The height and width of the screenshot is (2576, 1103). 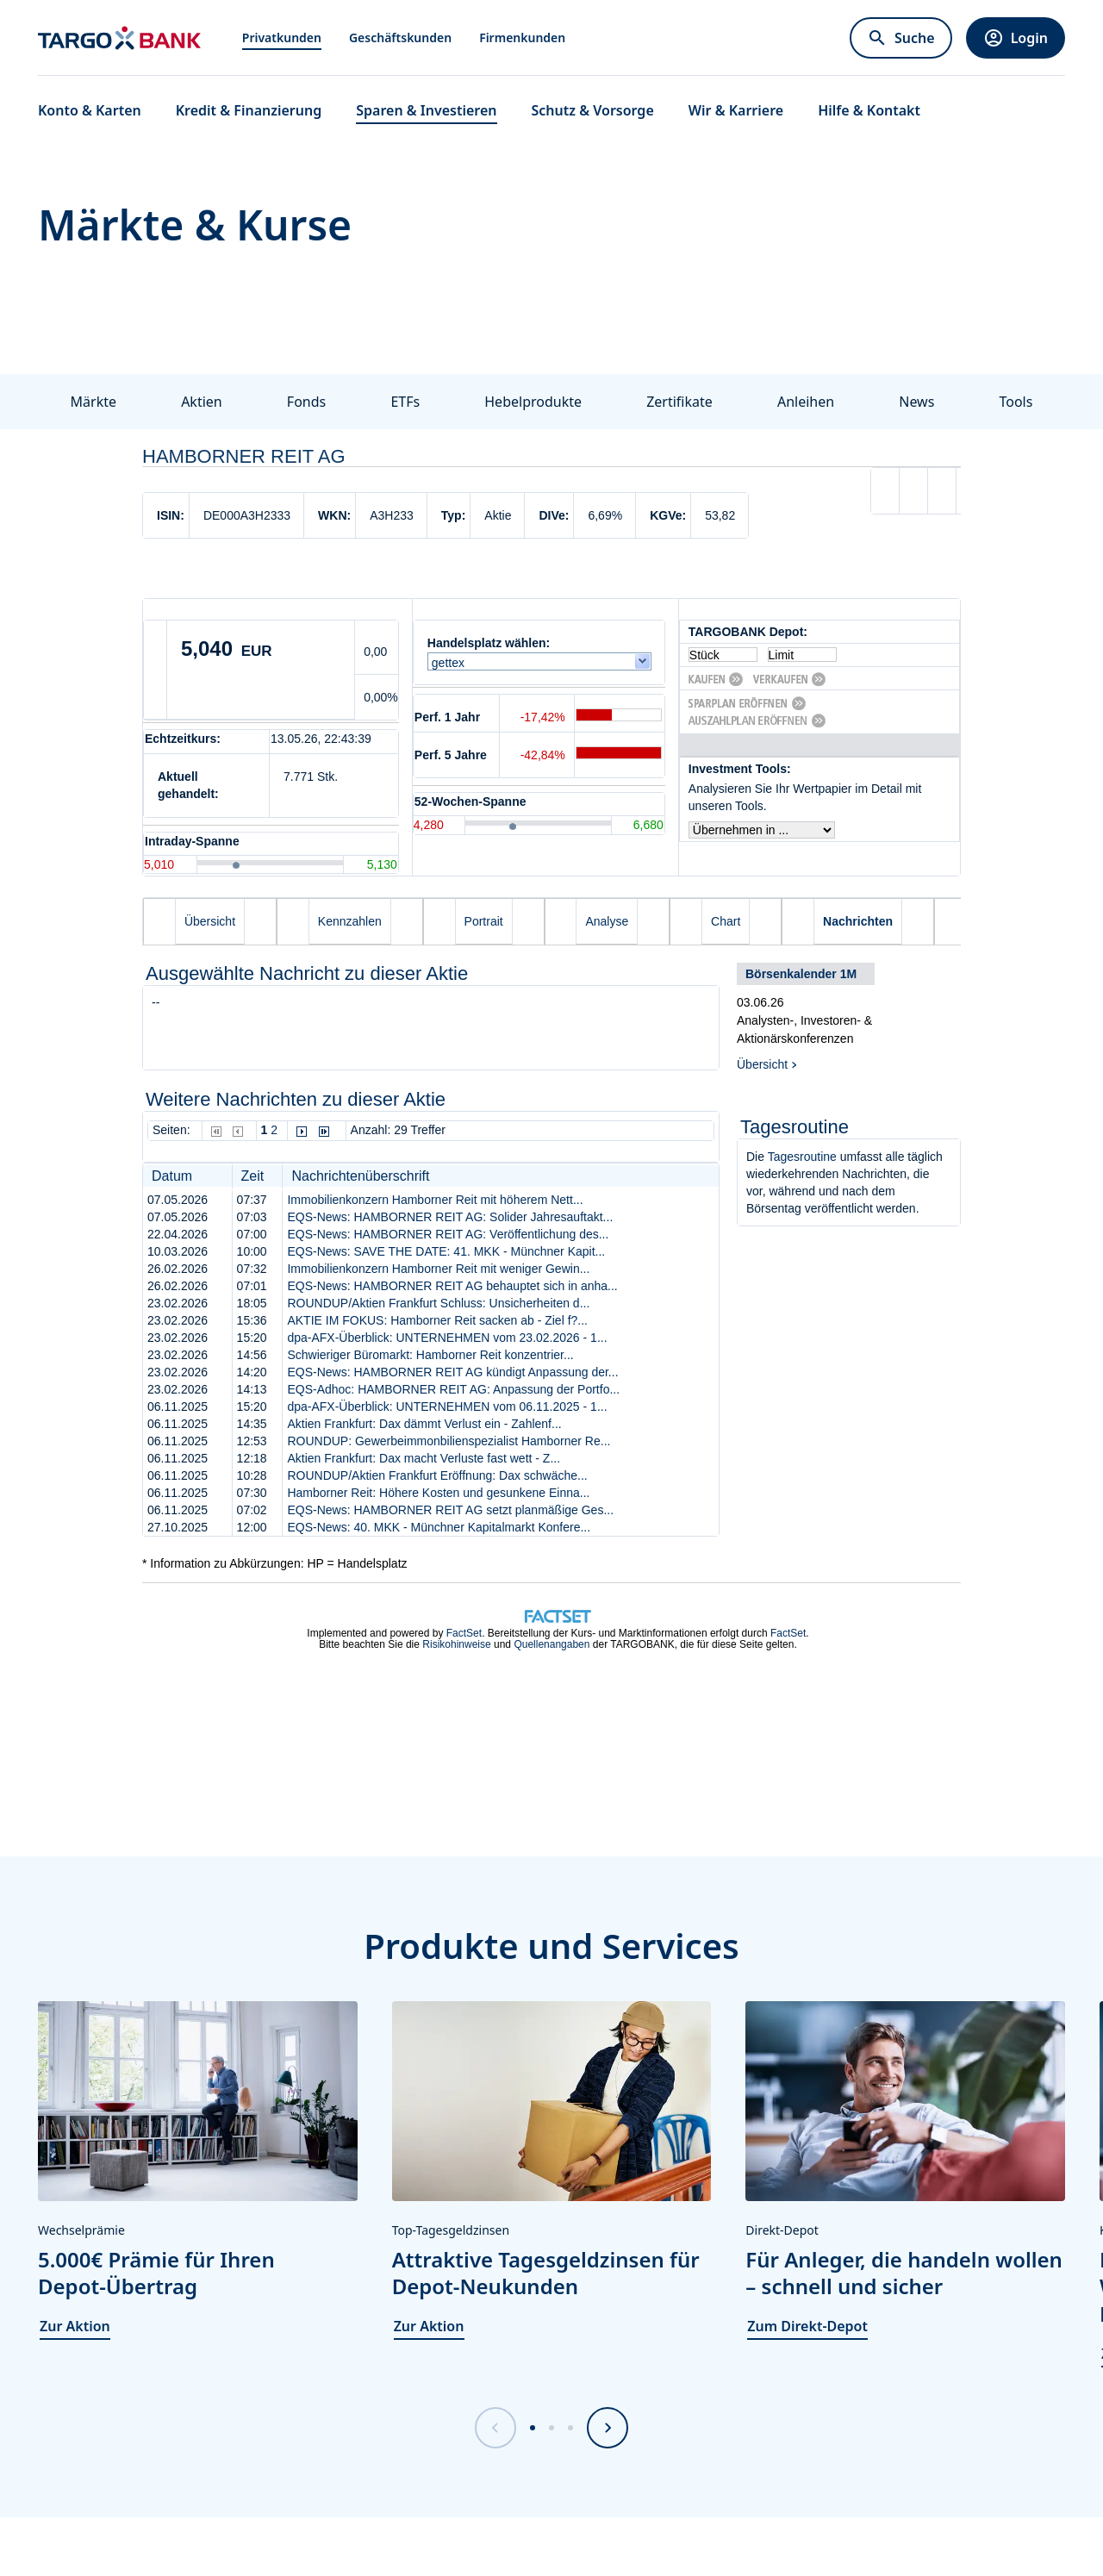 I want to click on Immobilienkonzern Hamborner Reit mit weniger Gewin..., so click(x=438, y=1269).